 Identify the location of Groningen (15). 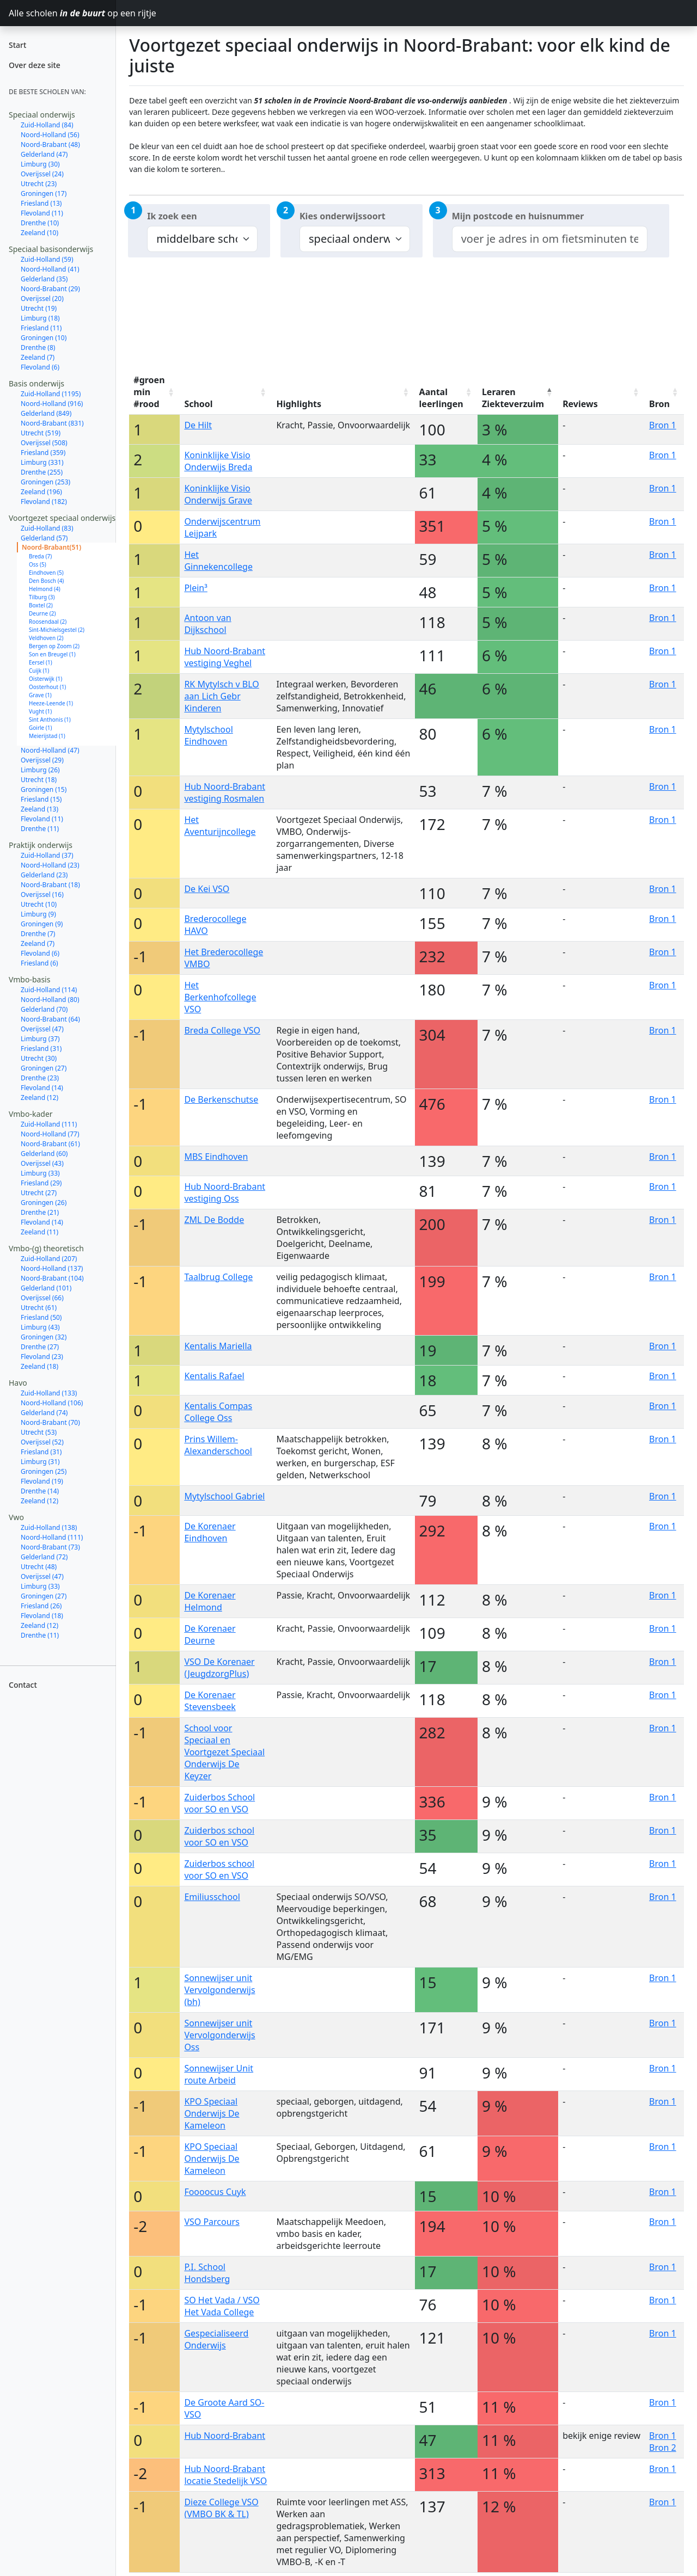
(43, 789).